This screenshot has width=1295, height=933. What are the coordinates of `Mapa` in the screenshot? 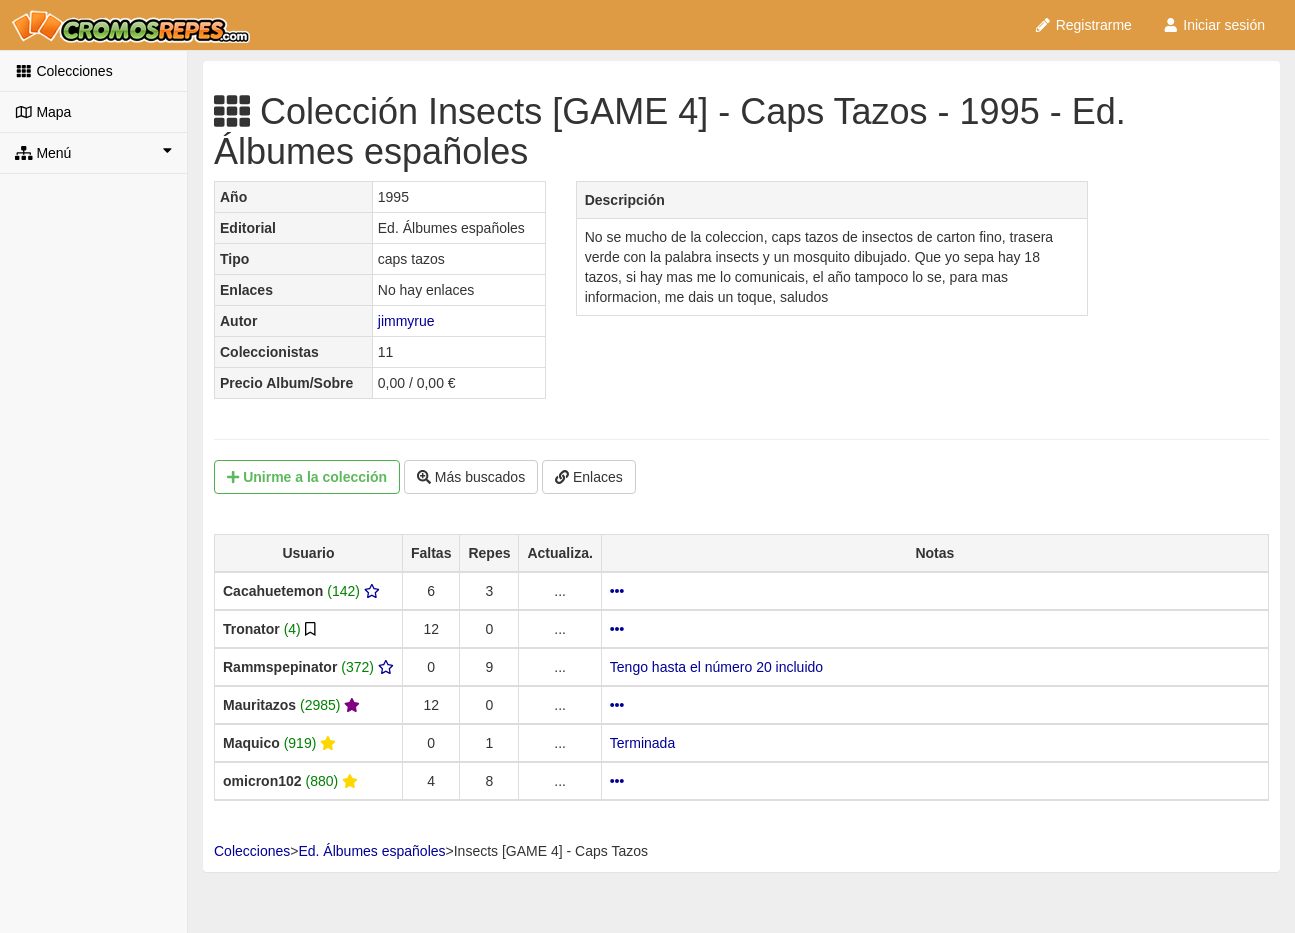 It's located at (43, 112).